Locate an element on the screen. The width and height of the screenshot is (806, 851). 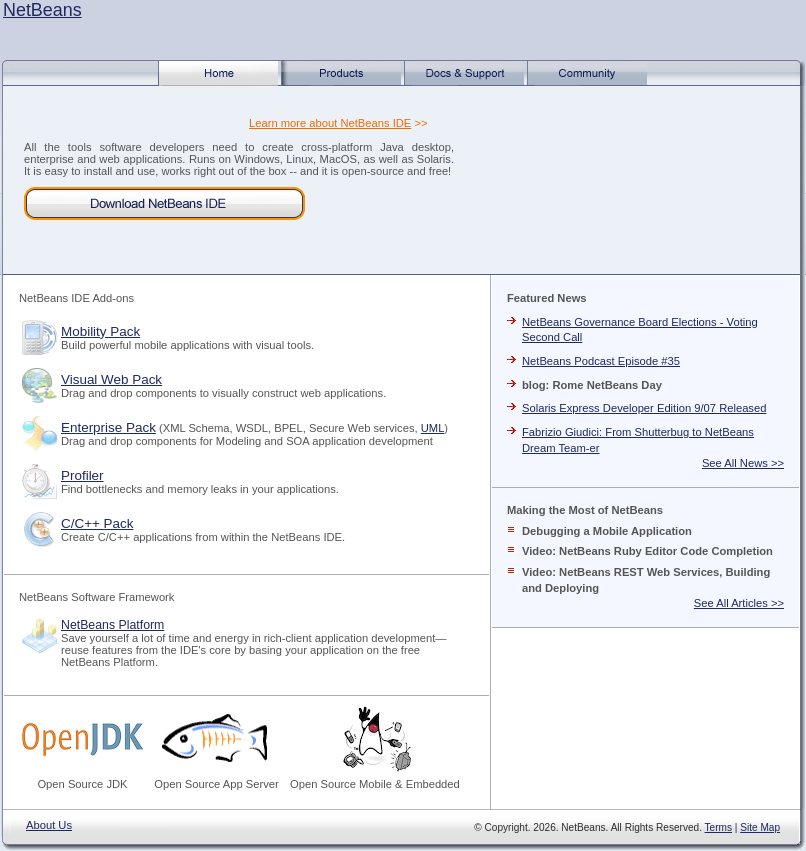
Visual Web Pack is located at coordinates (111, 379).